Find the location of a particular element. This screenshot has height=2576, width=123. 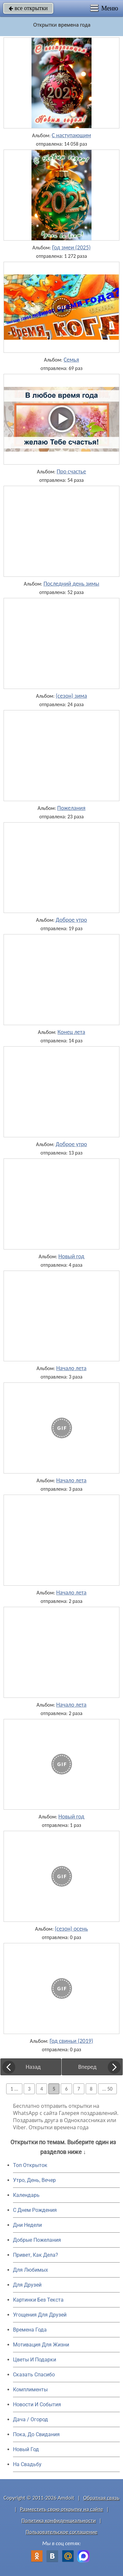

Для Любимых is located at coordinates (30, 2270).